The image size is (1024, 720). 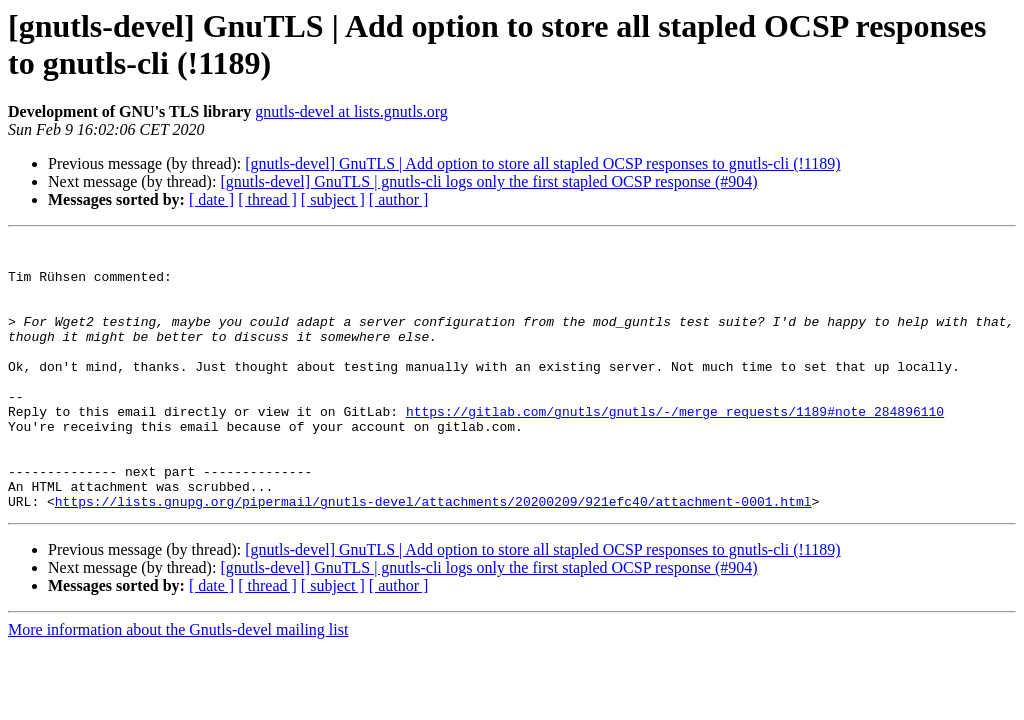 What do you see at coordinates (351, 111) in the screenshot?
I see `gnutls-devel at lists.gnutls.org` at bounding box center [351, 111].